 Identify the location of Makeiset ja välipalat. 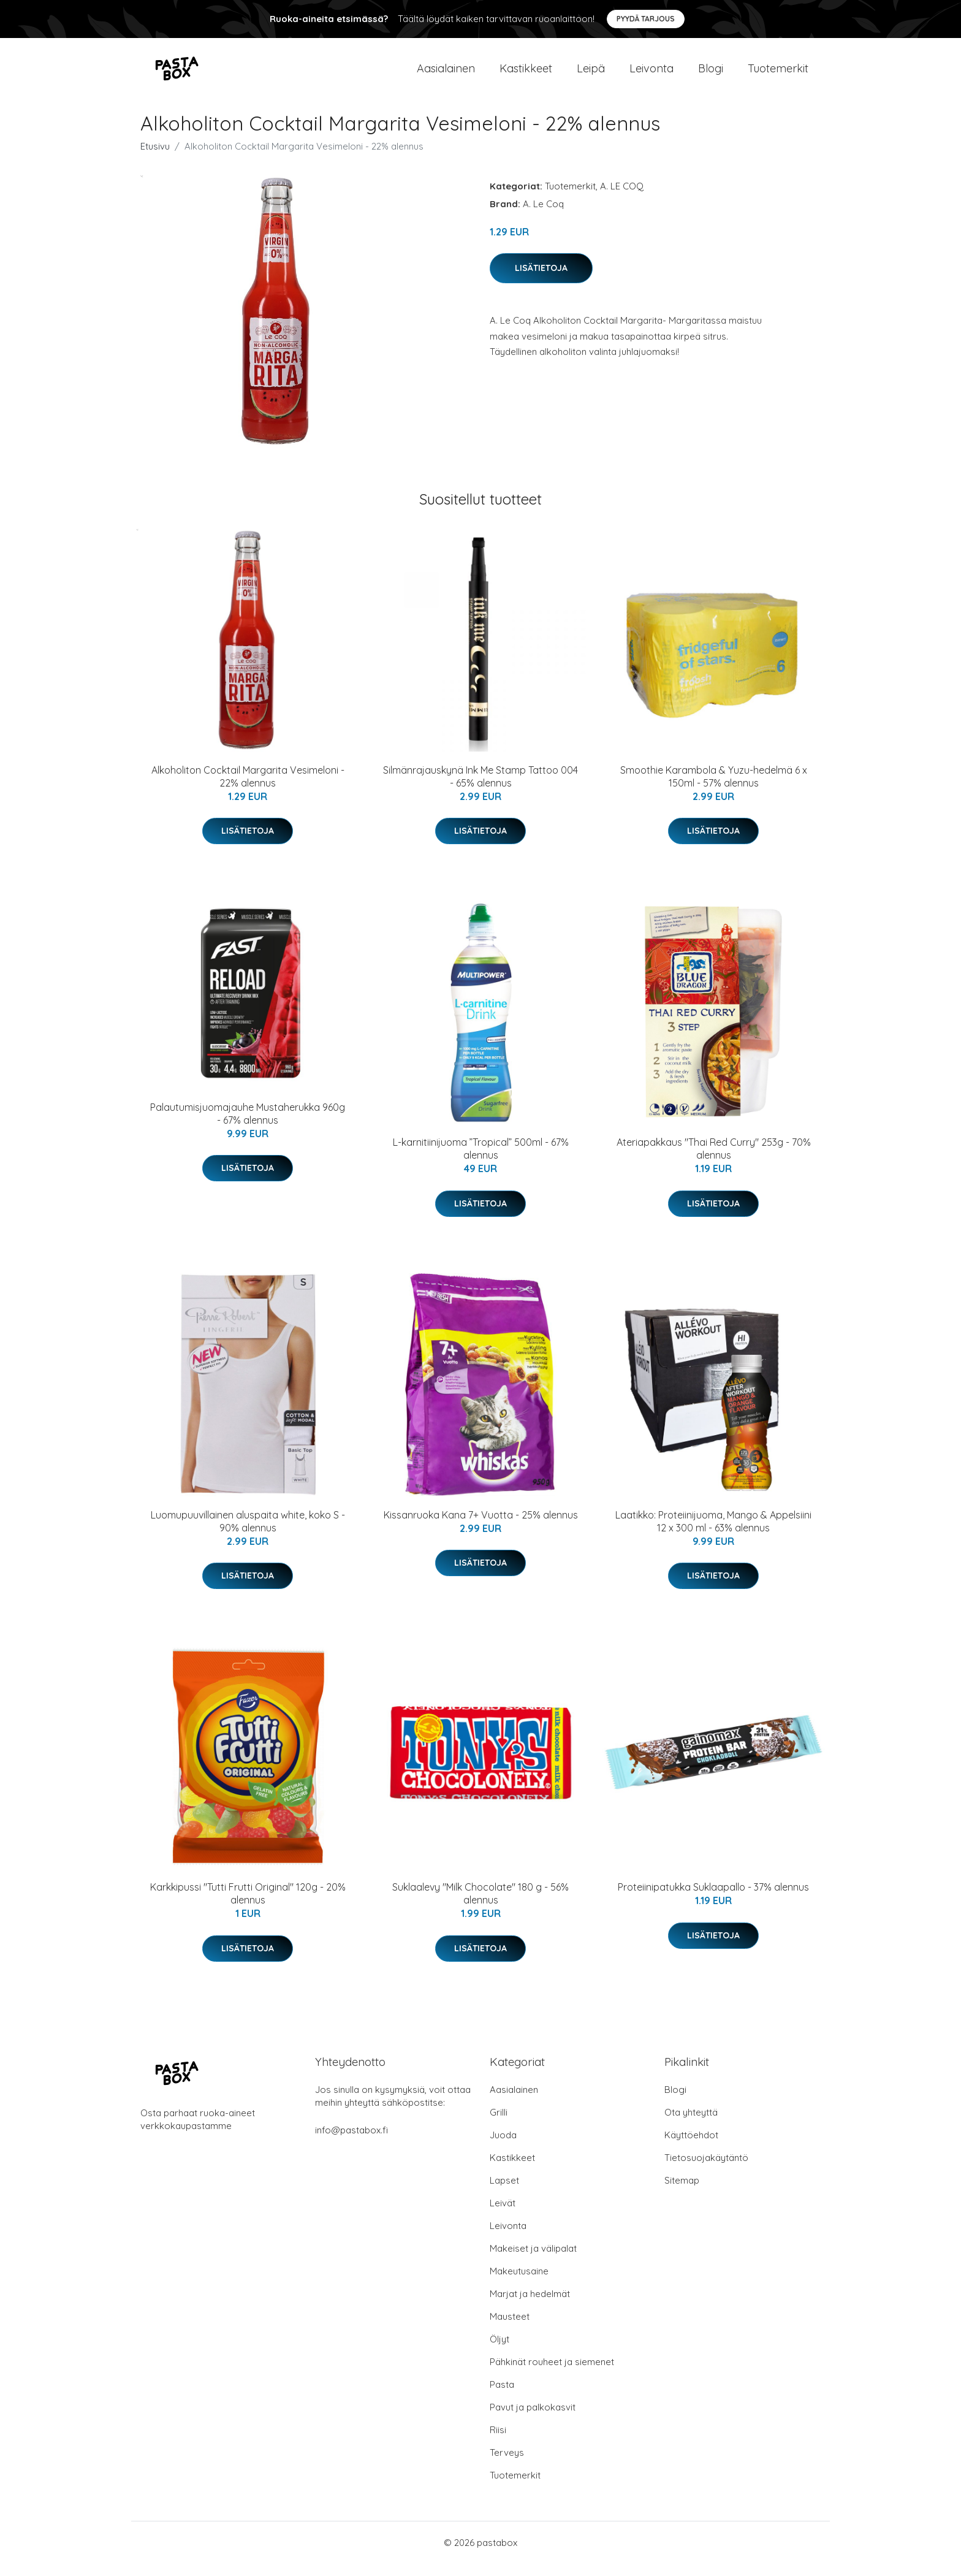
(533, 2260).